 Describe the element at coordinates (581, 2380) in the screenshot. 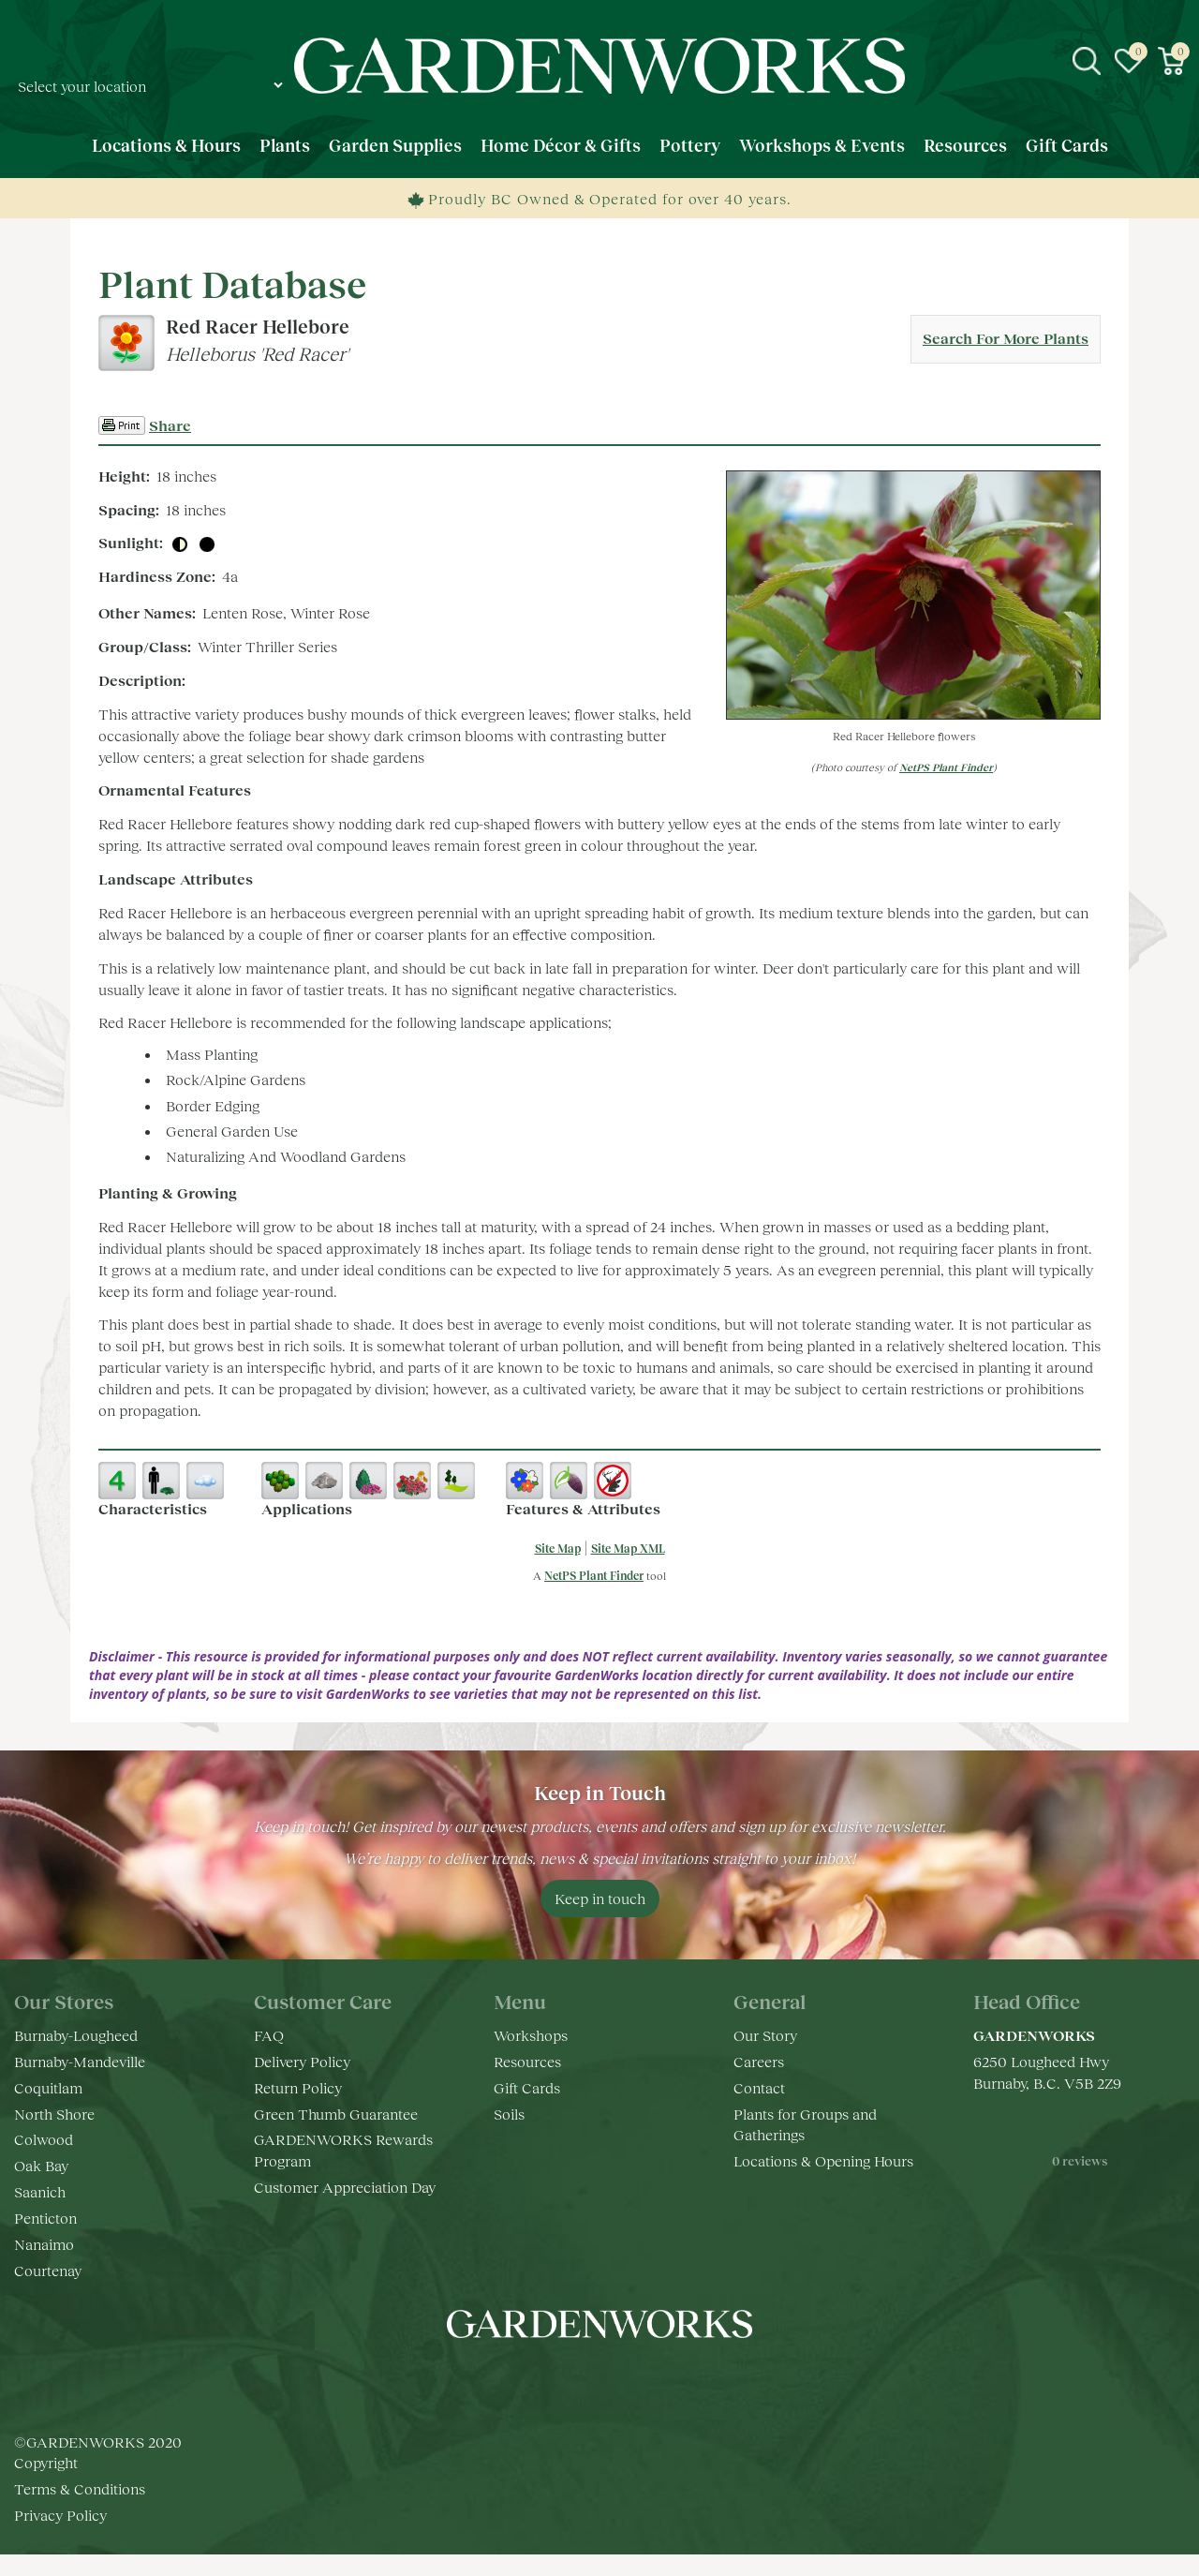

I see `ig` at that location.